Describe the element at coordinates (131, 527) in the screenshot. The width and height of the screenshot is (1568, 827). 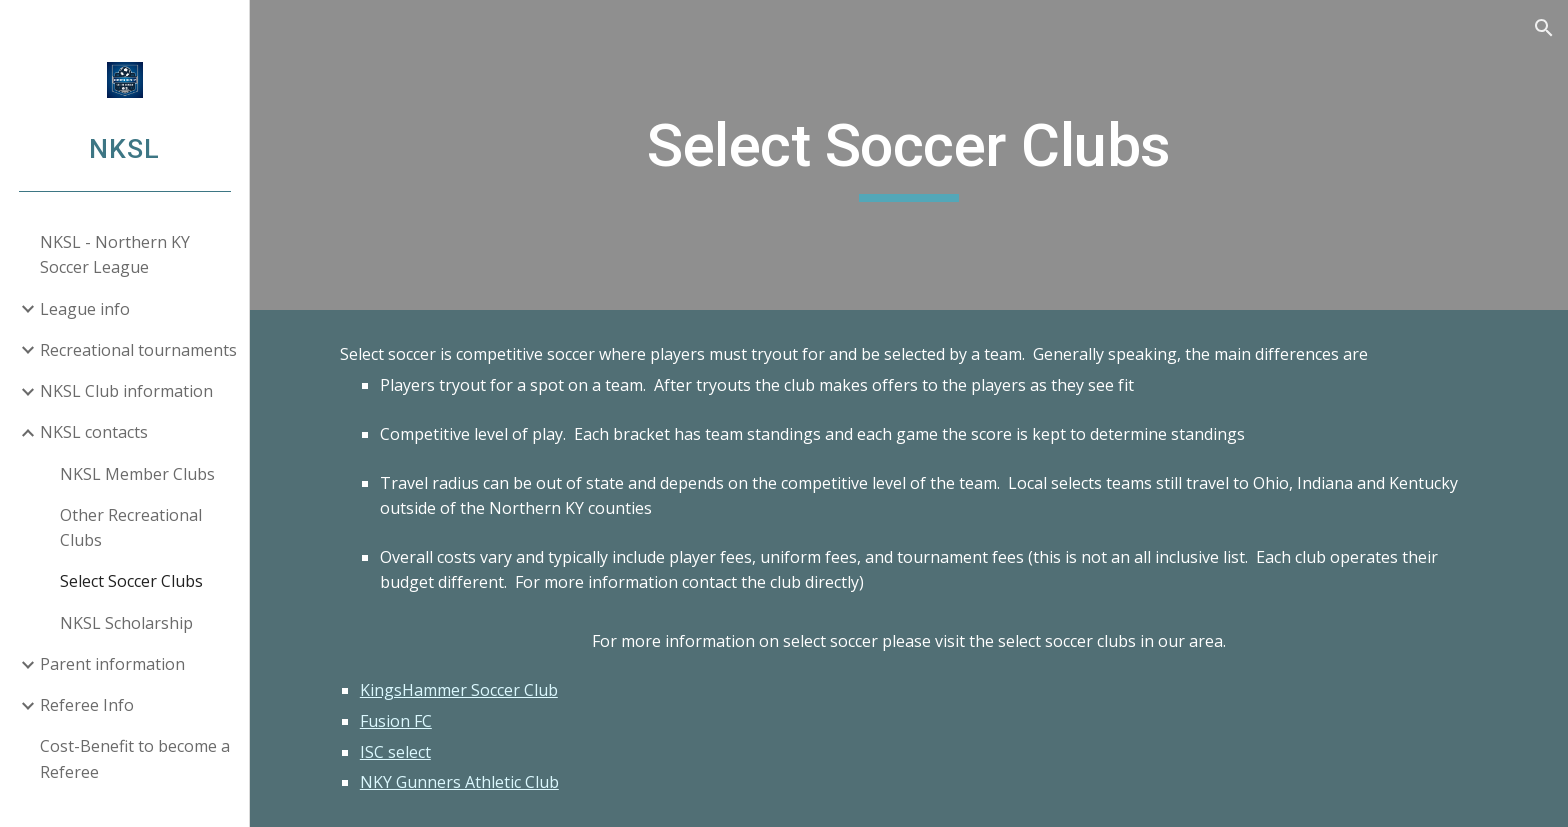
I see `Other Recreational Clubs [link]` at that location.